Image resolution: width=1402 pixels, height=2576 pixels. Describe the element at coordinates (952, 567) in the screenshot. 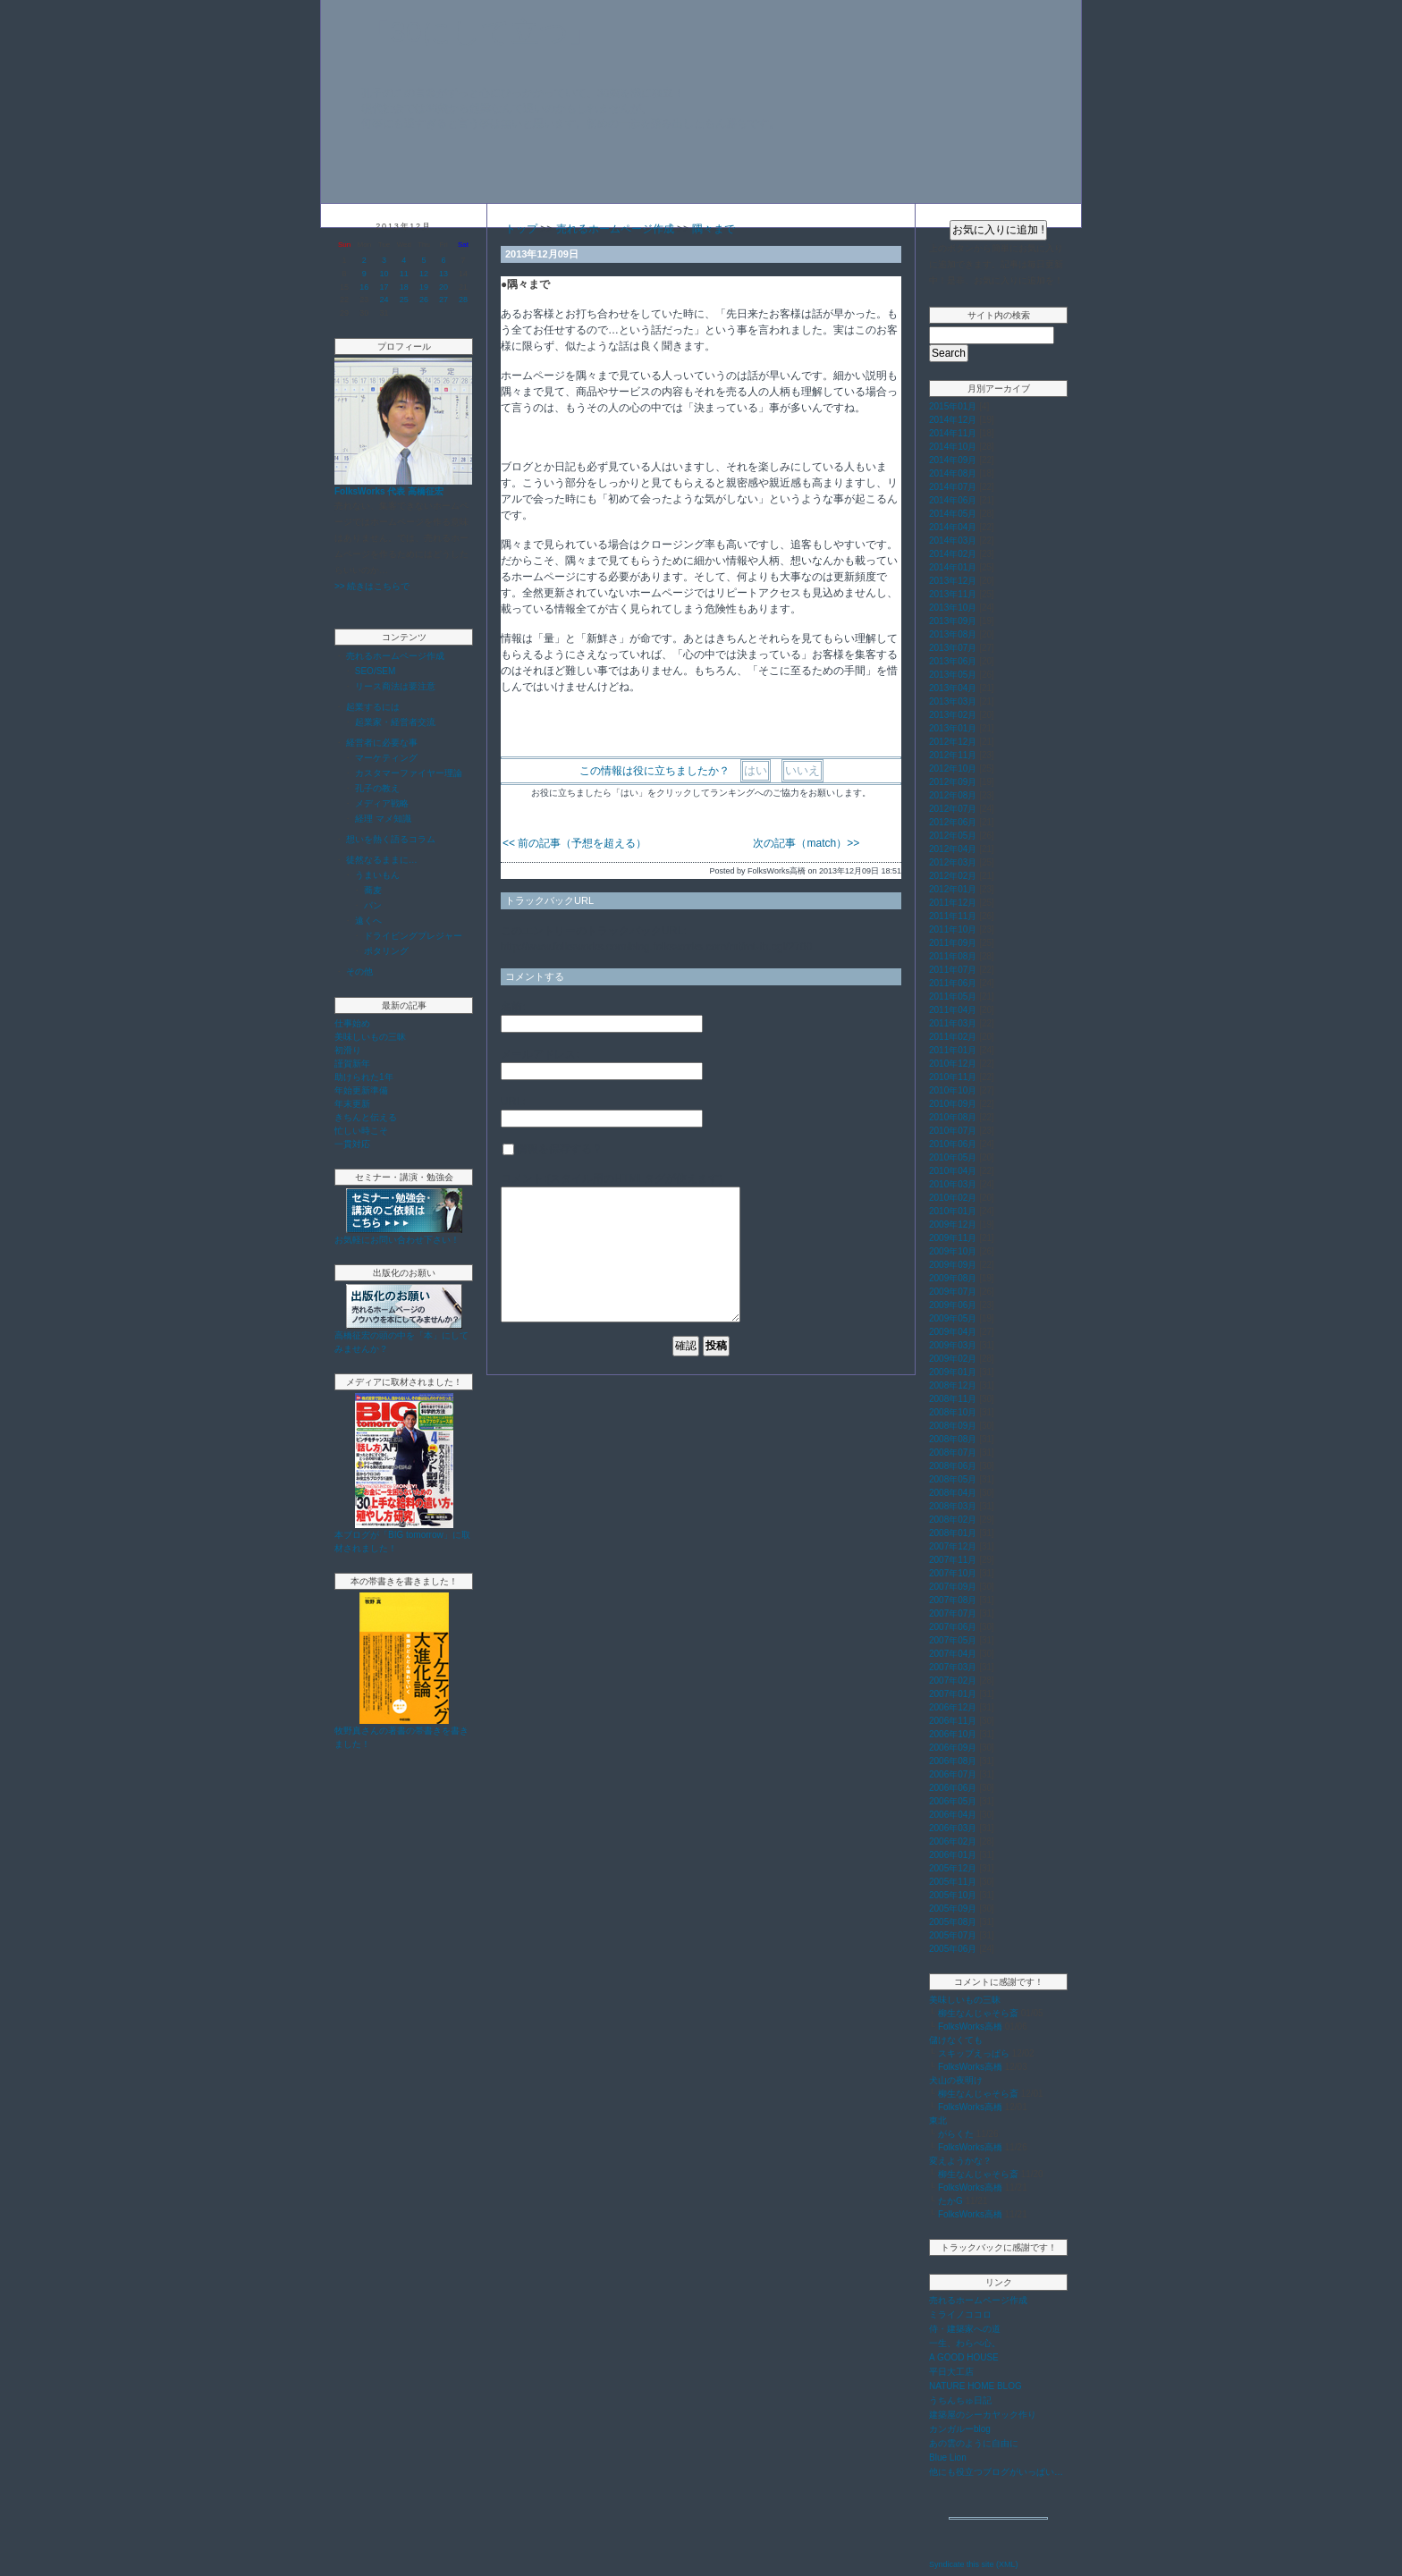

I see `2014年01月` at that location.